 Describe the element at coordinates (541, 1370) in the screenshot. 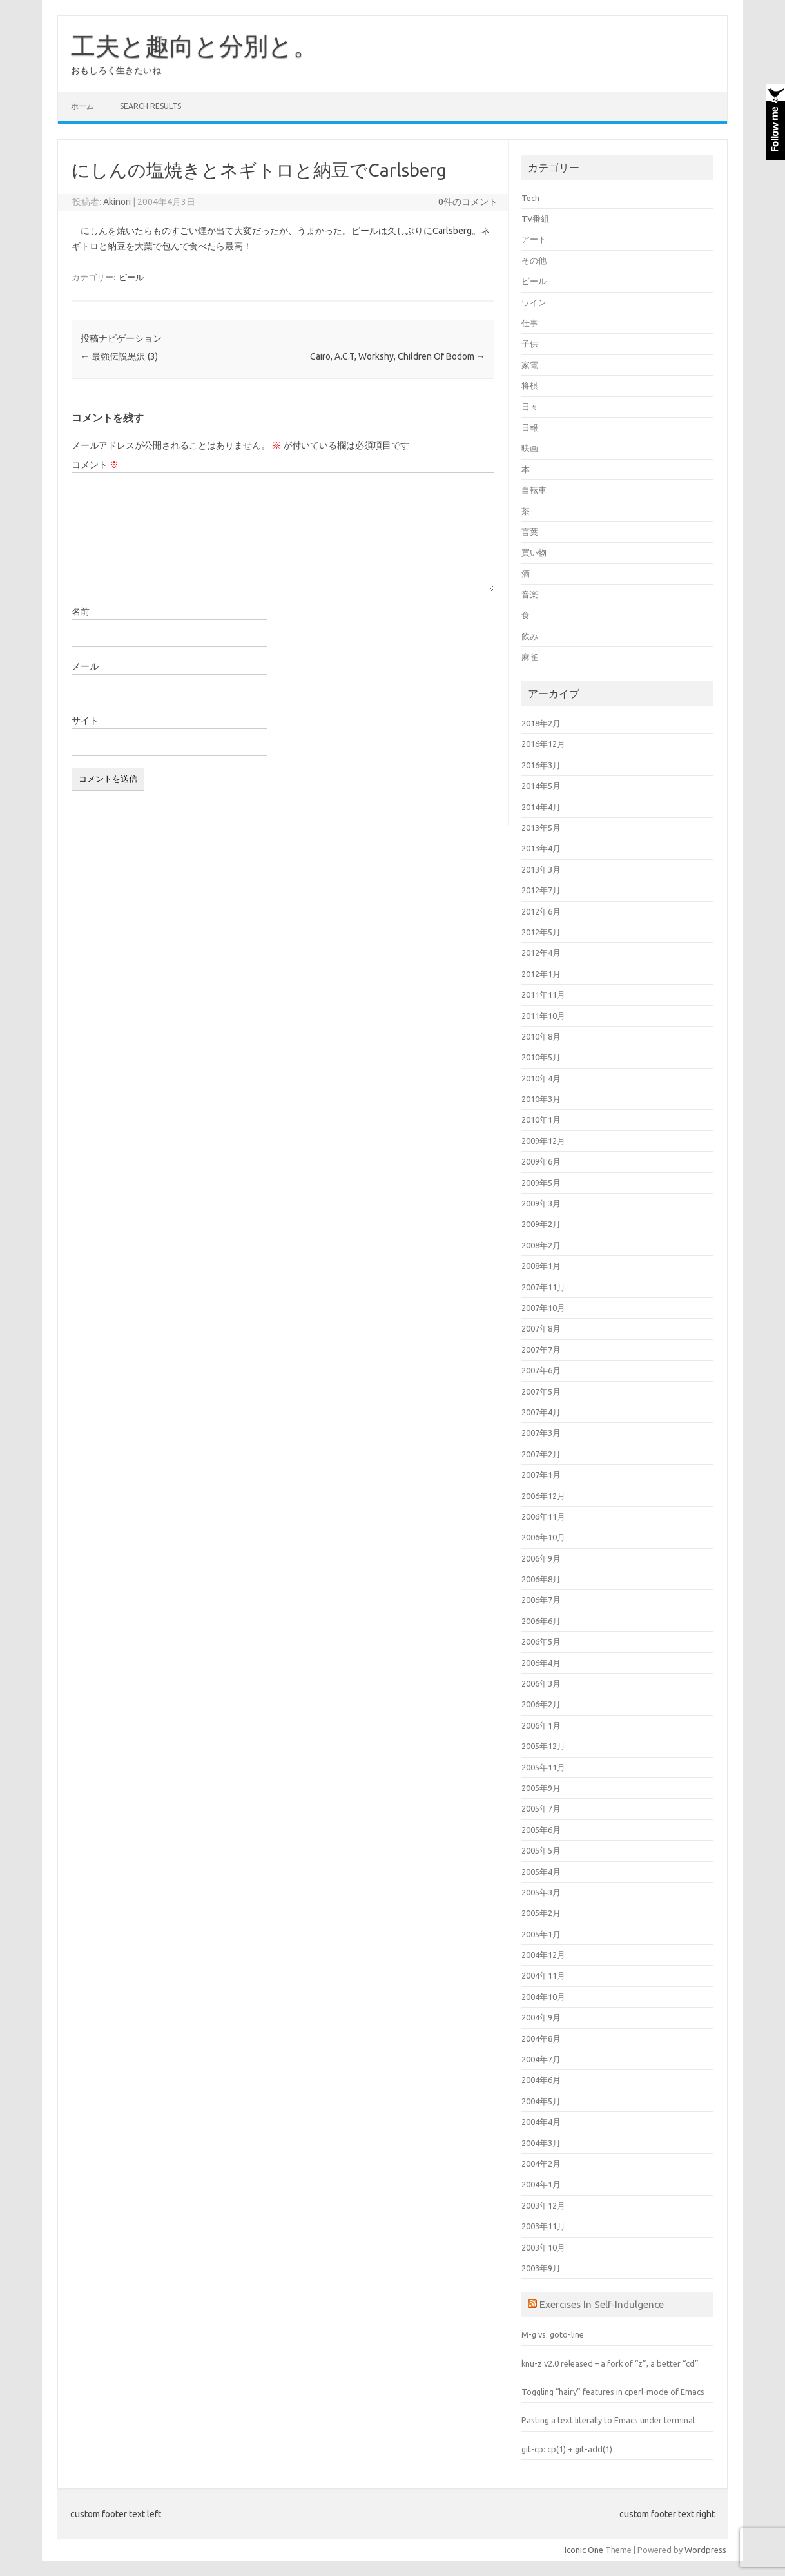

I see `2007年6月` at that location.